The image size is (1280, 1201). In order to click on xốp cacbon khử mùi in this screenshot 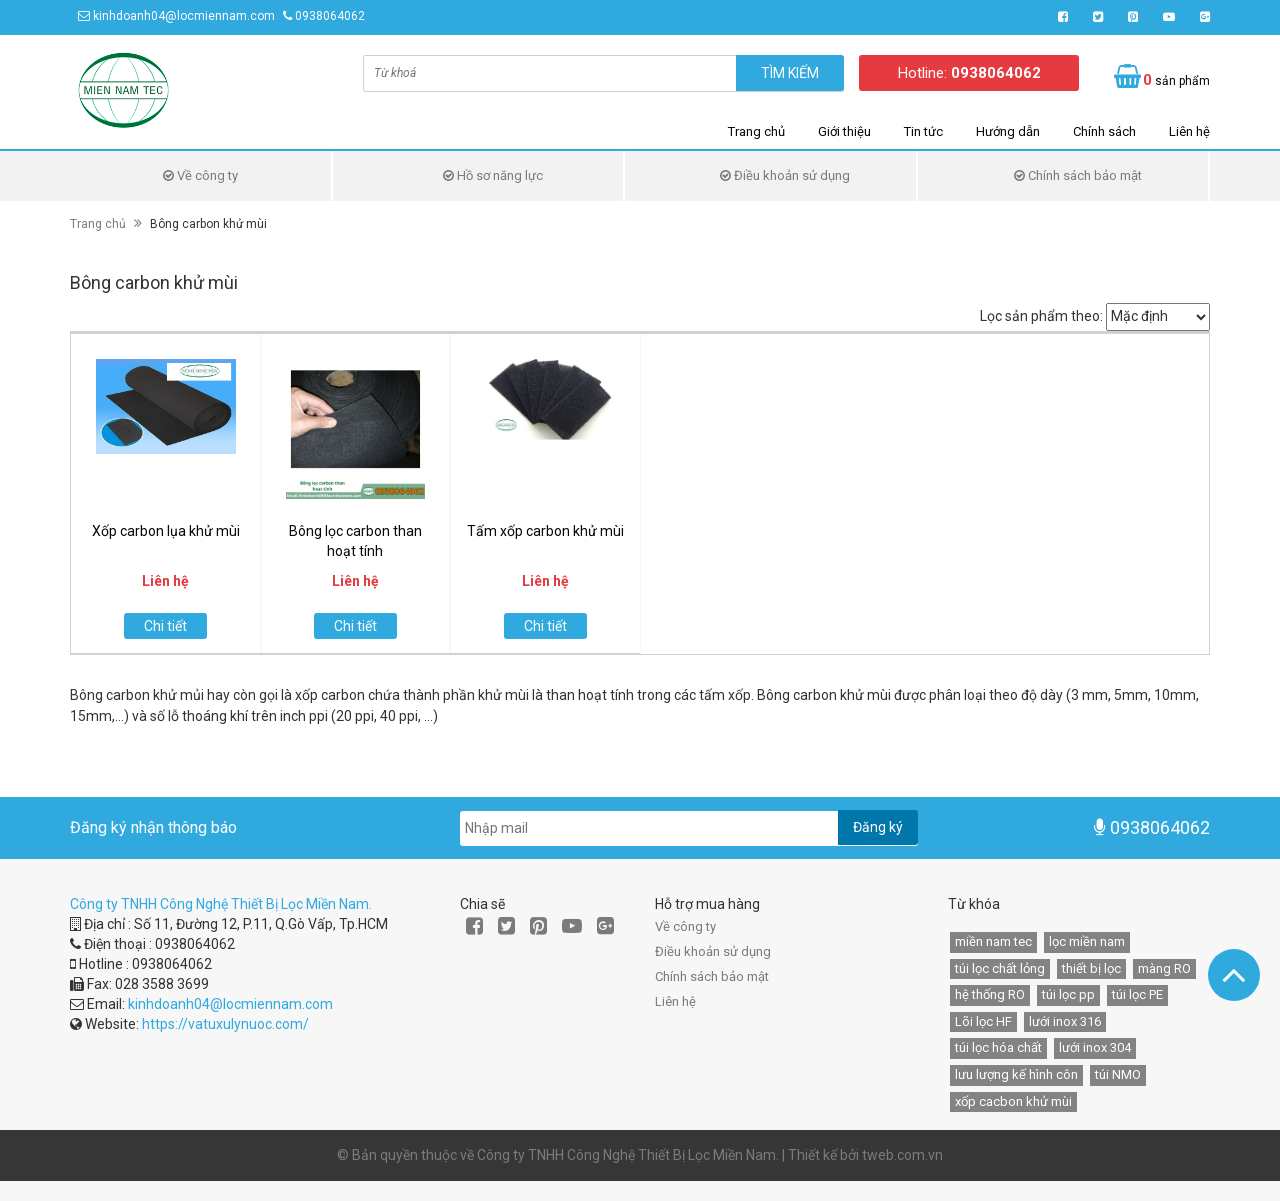, I will do `click(1013, 1101)`.